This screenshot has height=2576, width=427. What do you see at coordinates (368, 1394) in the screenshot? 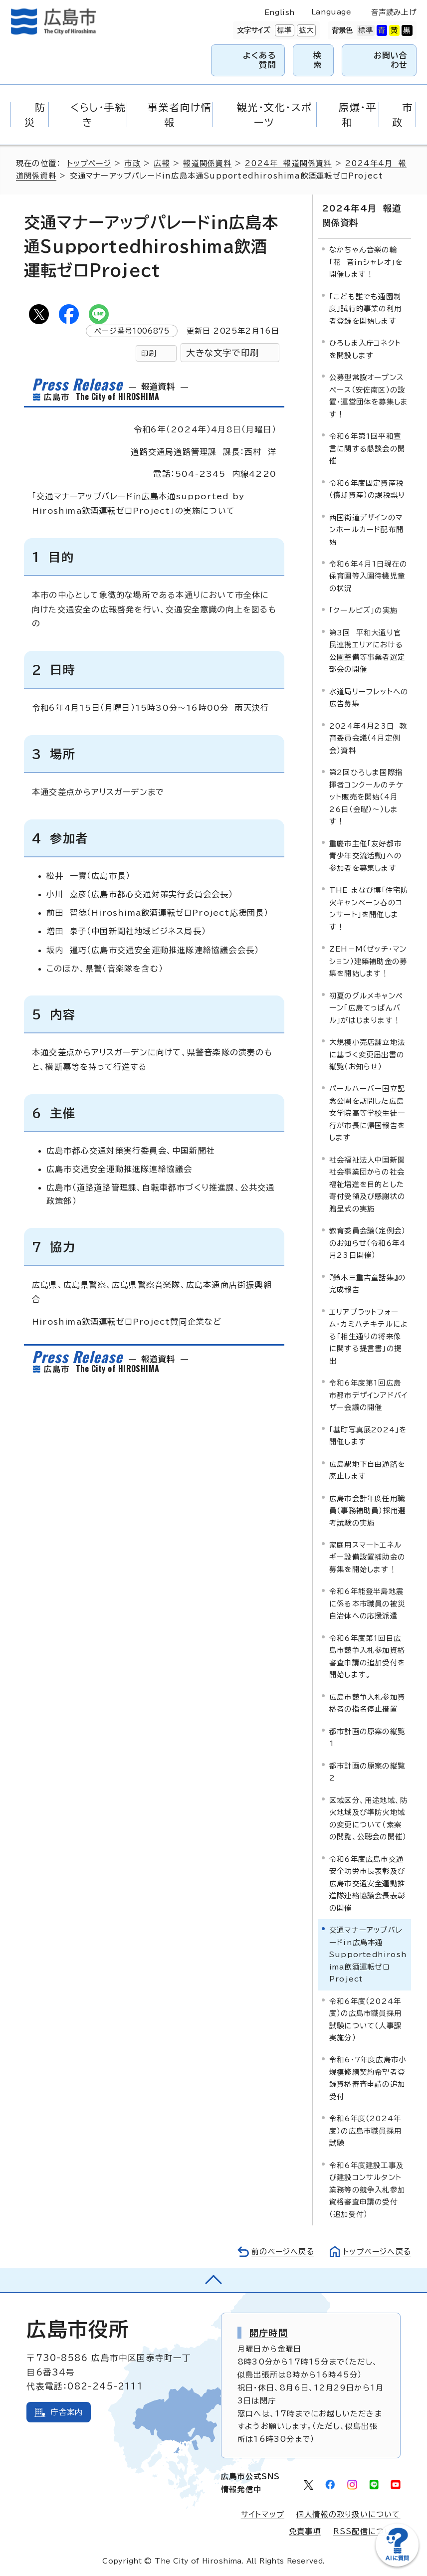
I see `令和6年度第1回広島市都市デザインアドバイザー会議の開催` at bounding box center [368, 1394].